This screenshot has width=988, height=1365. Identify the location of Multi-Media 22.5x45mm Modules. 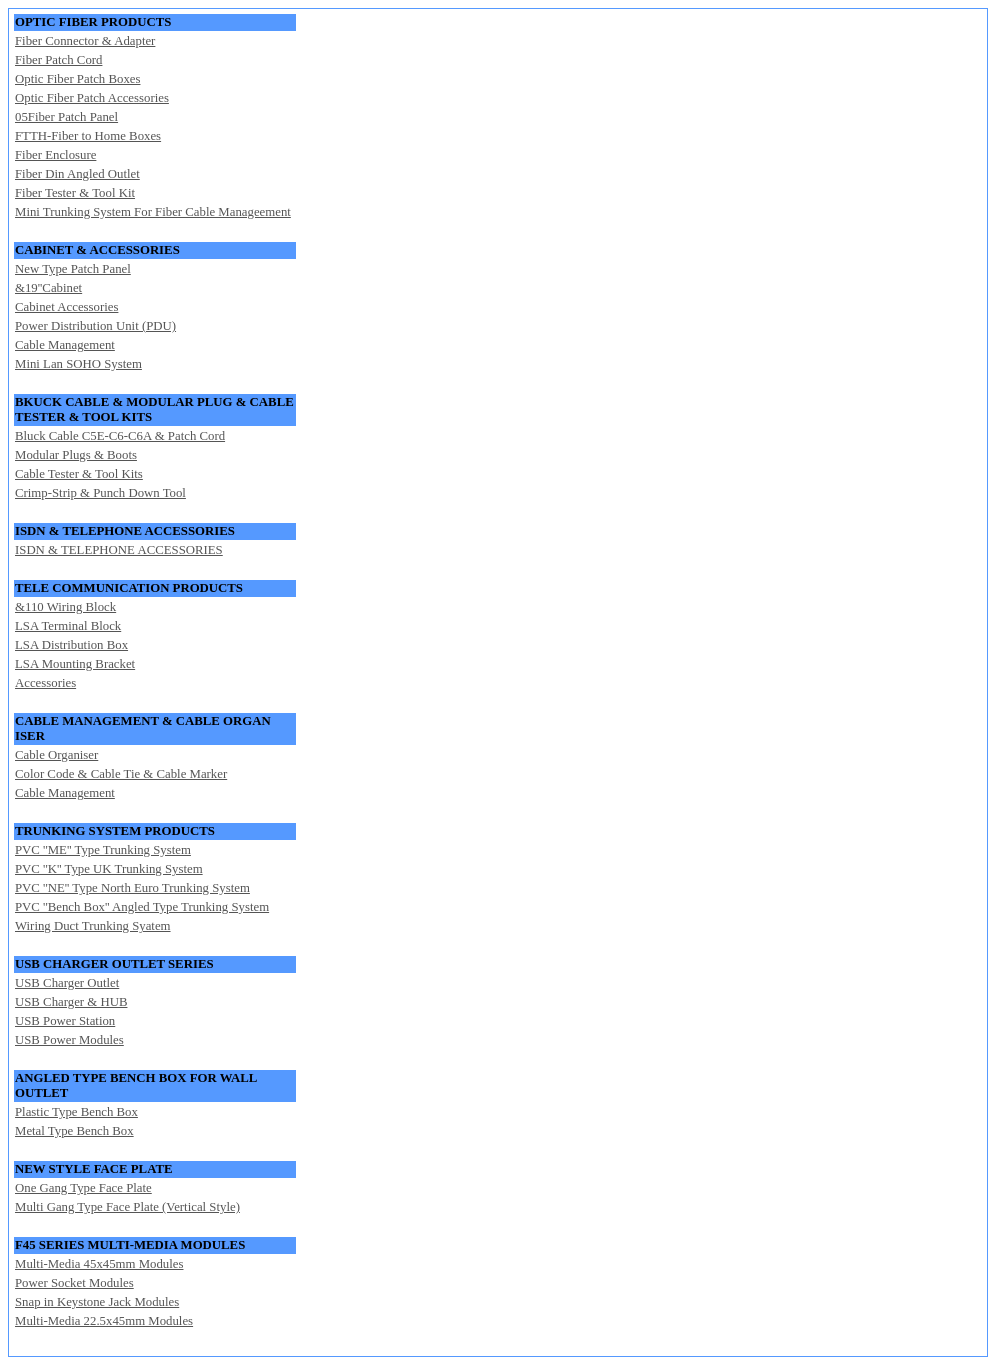
(104, 1321).